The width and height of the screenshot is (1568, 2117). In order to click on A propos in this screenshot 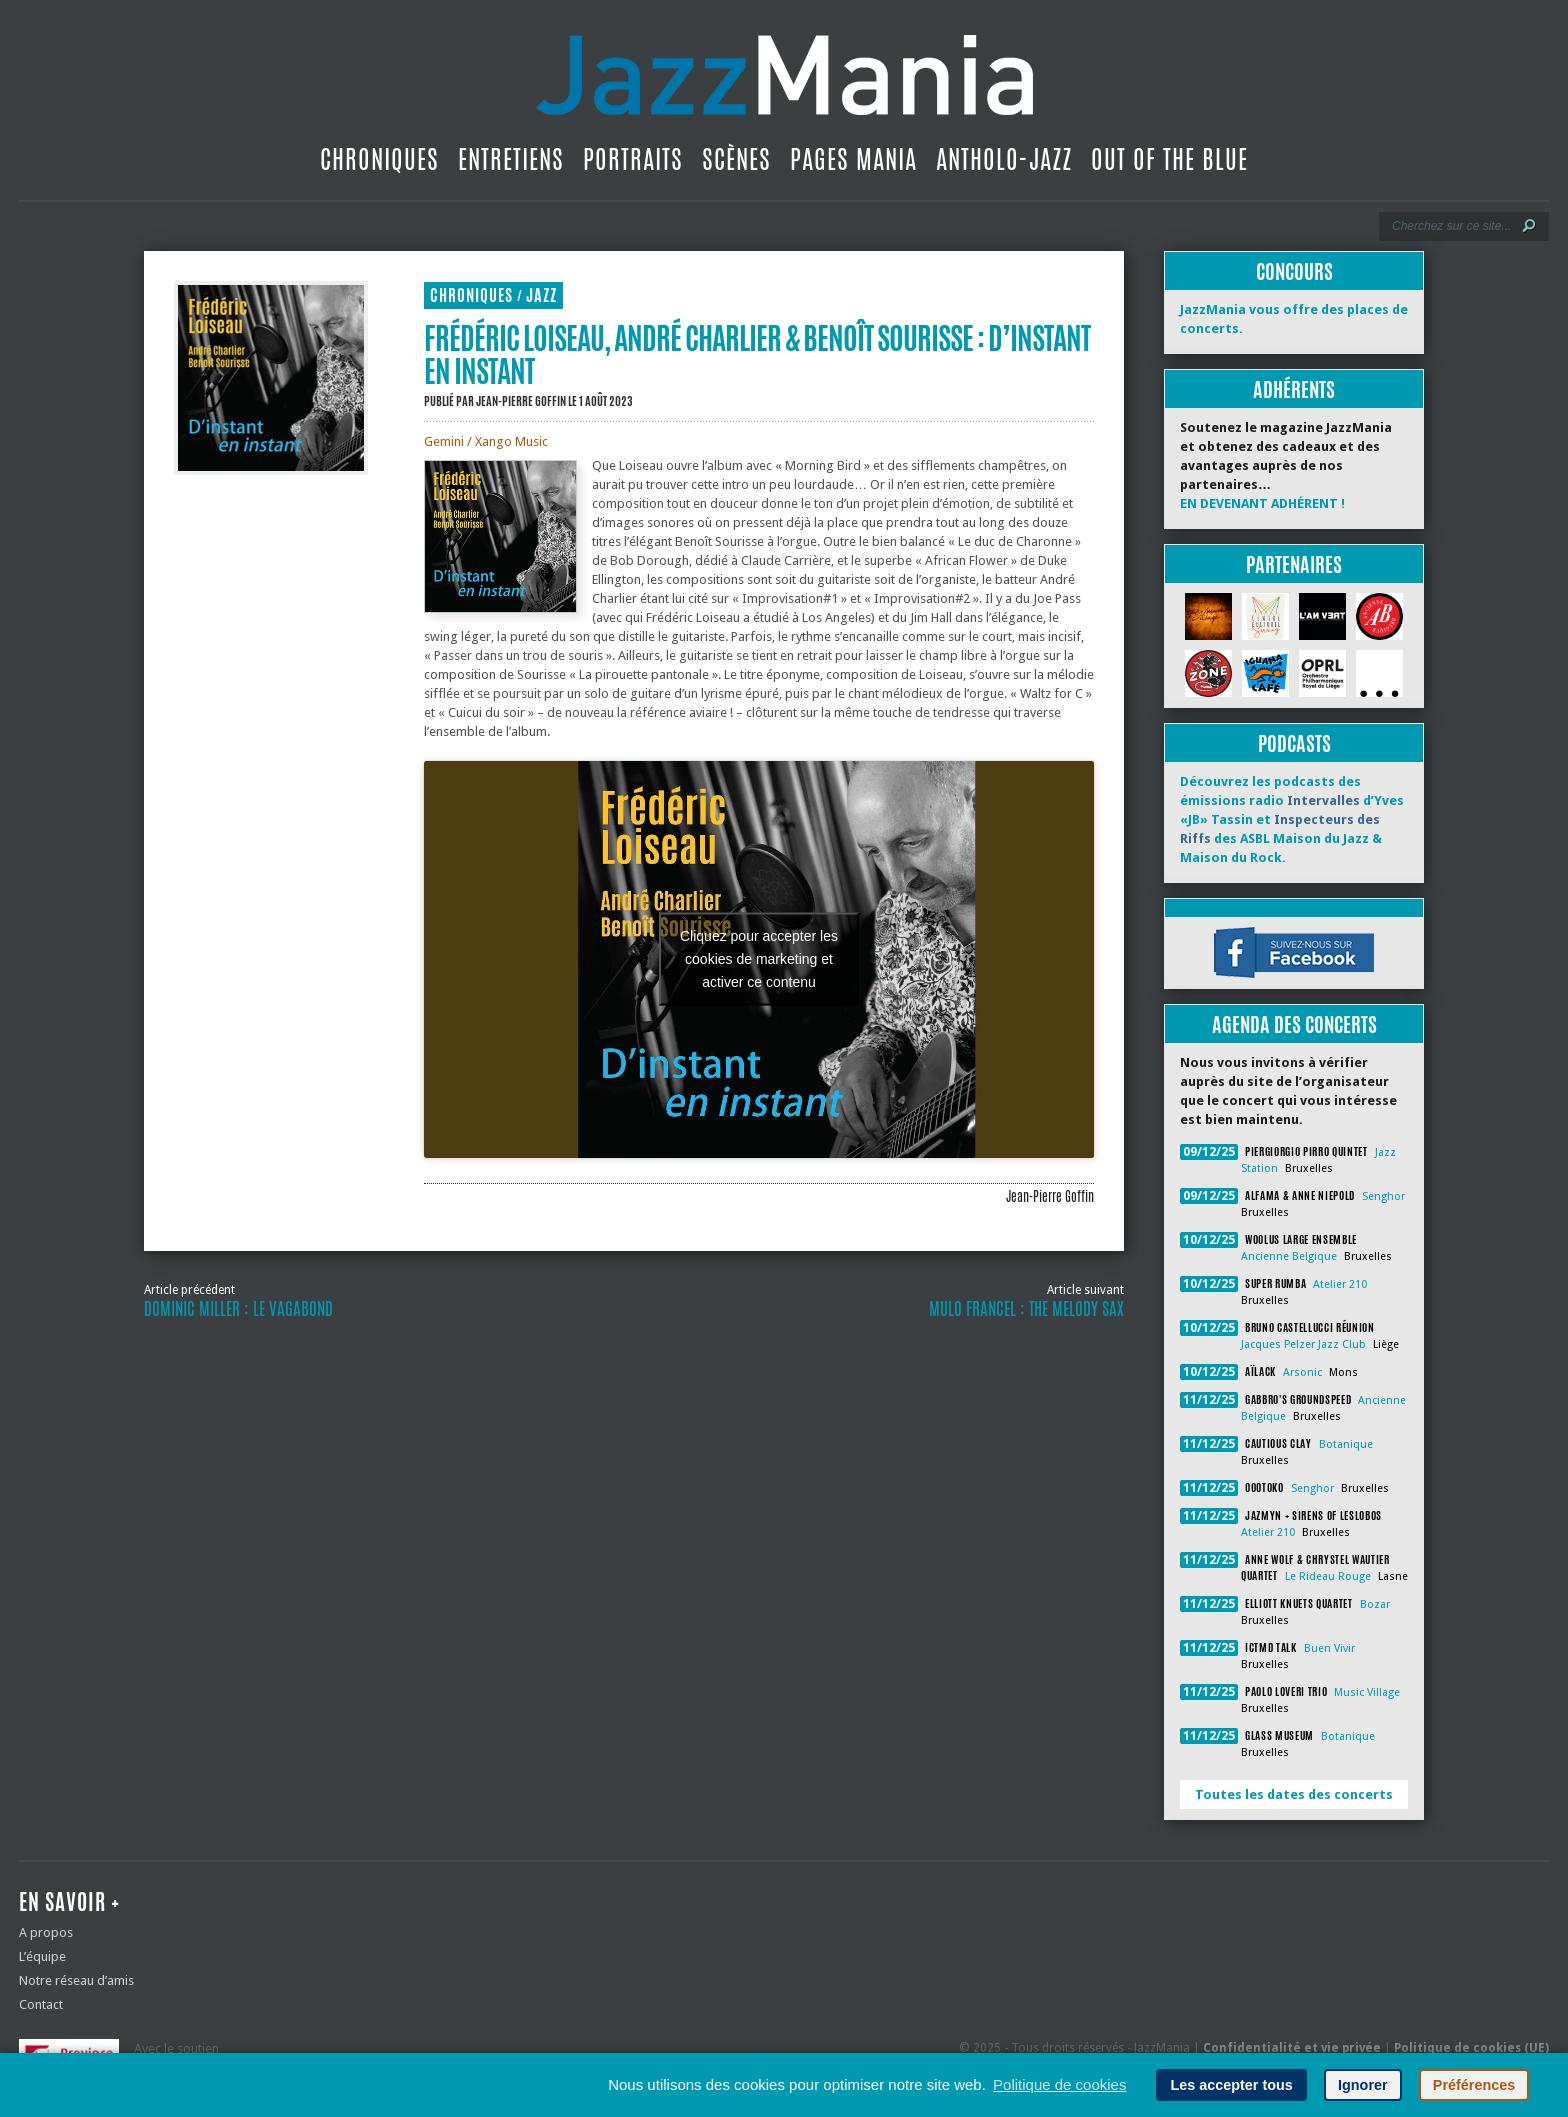, I will do `click(46, 1932)`.